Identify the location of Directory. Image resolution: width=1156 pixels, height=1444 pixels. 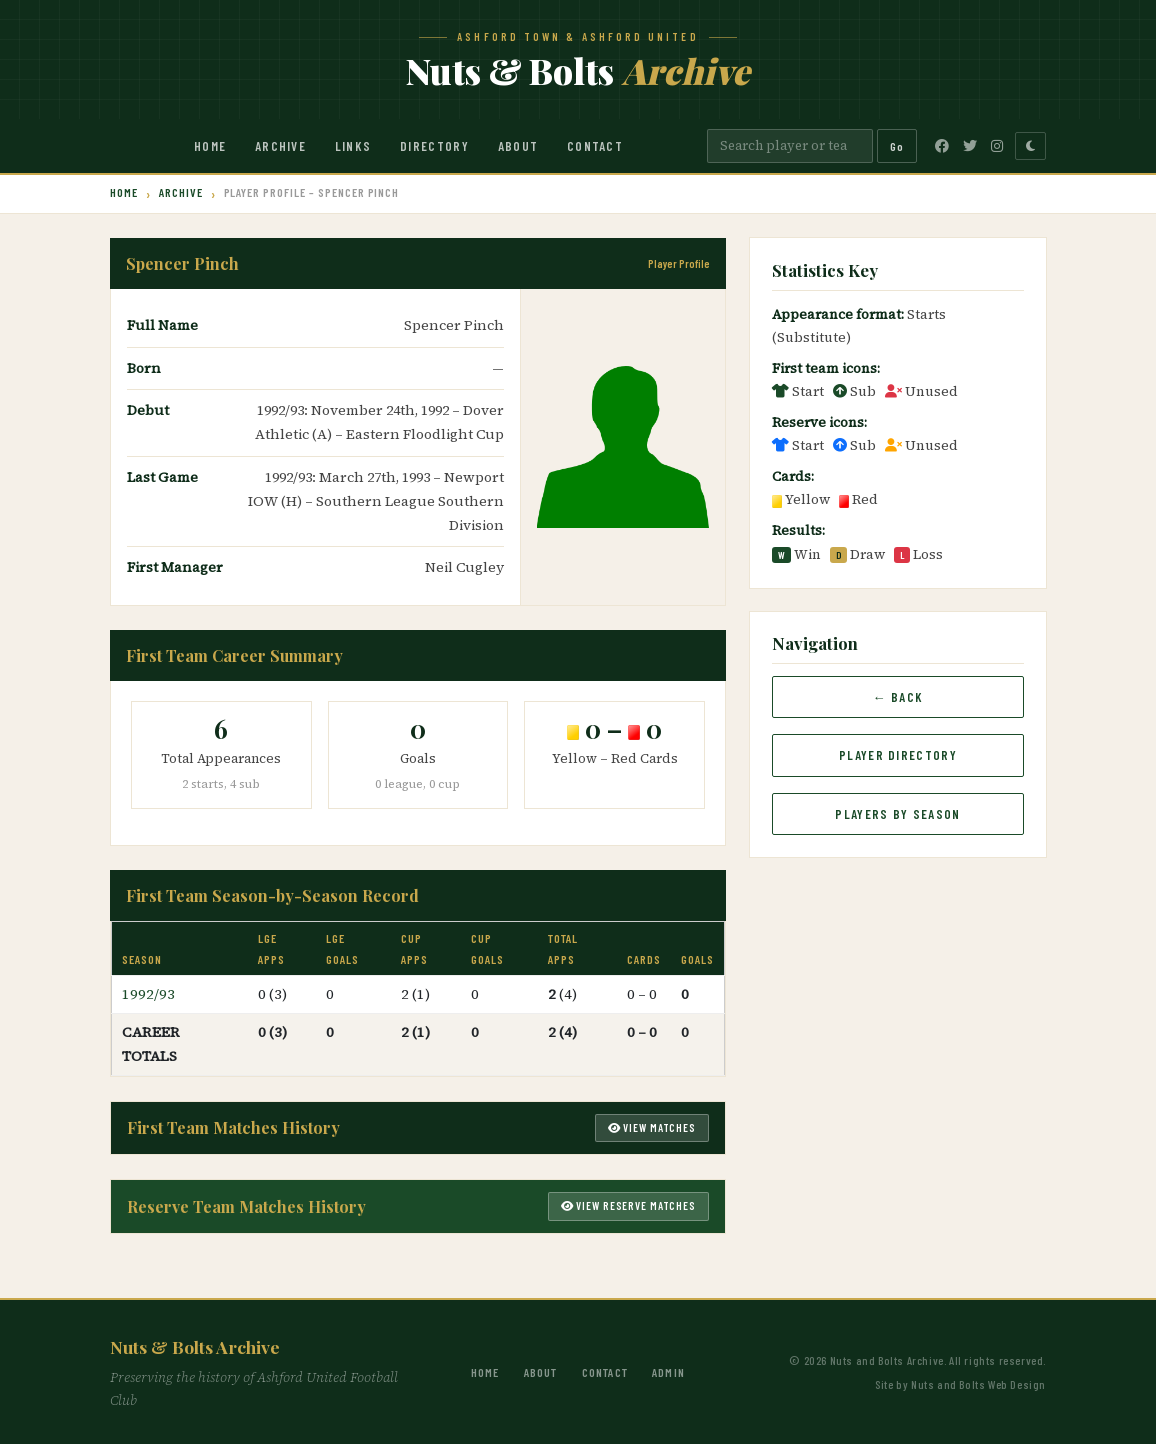
(434, 146).